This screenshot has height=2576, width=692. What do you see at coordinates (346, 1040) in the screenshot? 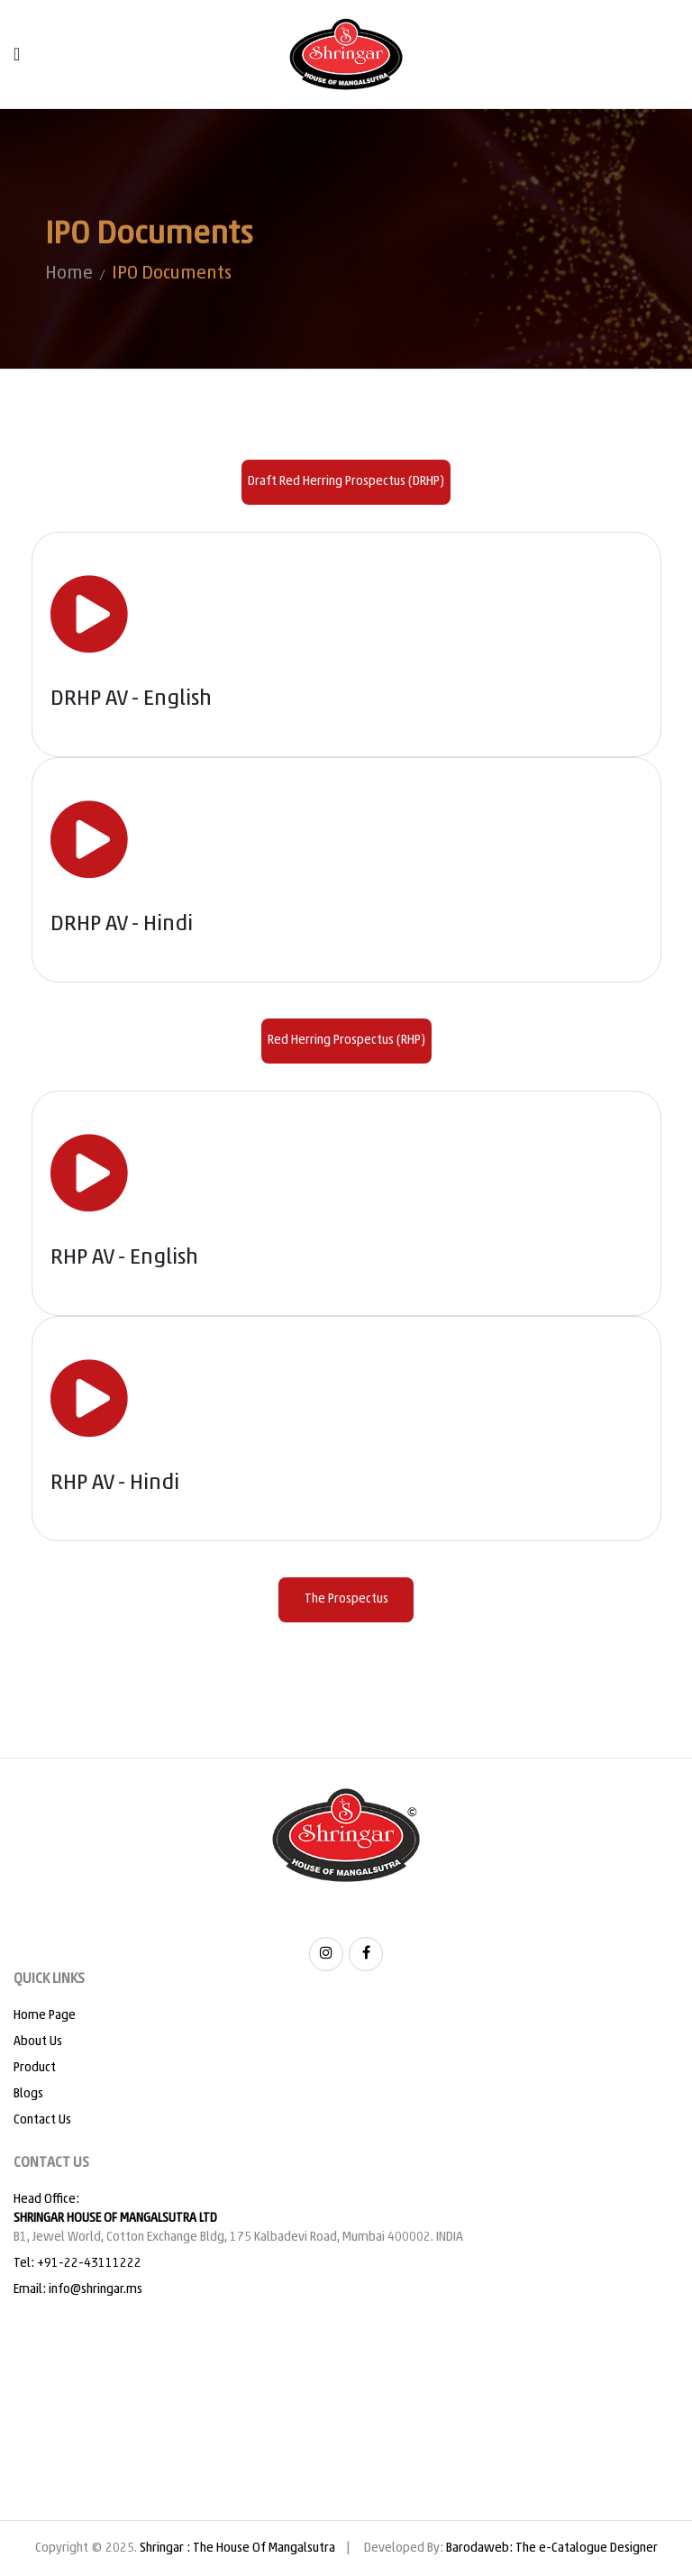
I see `Red Herring Prospectus (RHP) [tab]` at bounding box center [346, 1040].